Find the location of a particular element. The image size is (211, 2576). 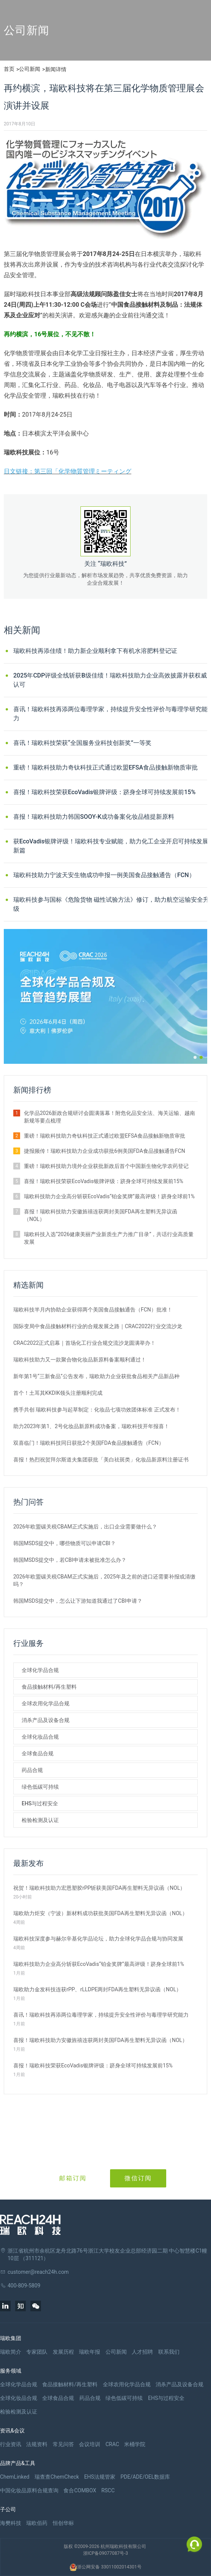

携手共创 瑞欧科技参与起草制定：化妆品七项功效团体标准 正式发布！ is located at coordinates (97, 1410).